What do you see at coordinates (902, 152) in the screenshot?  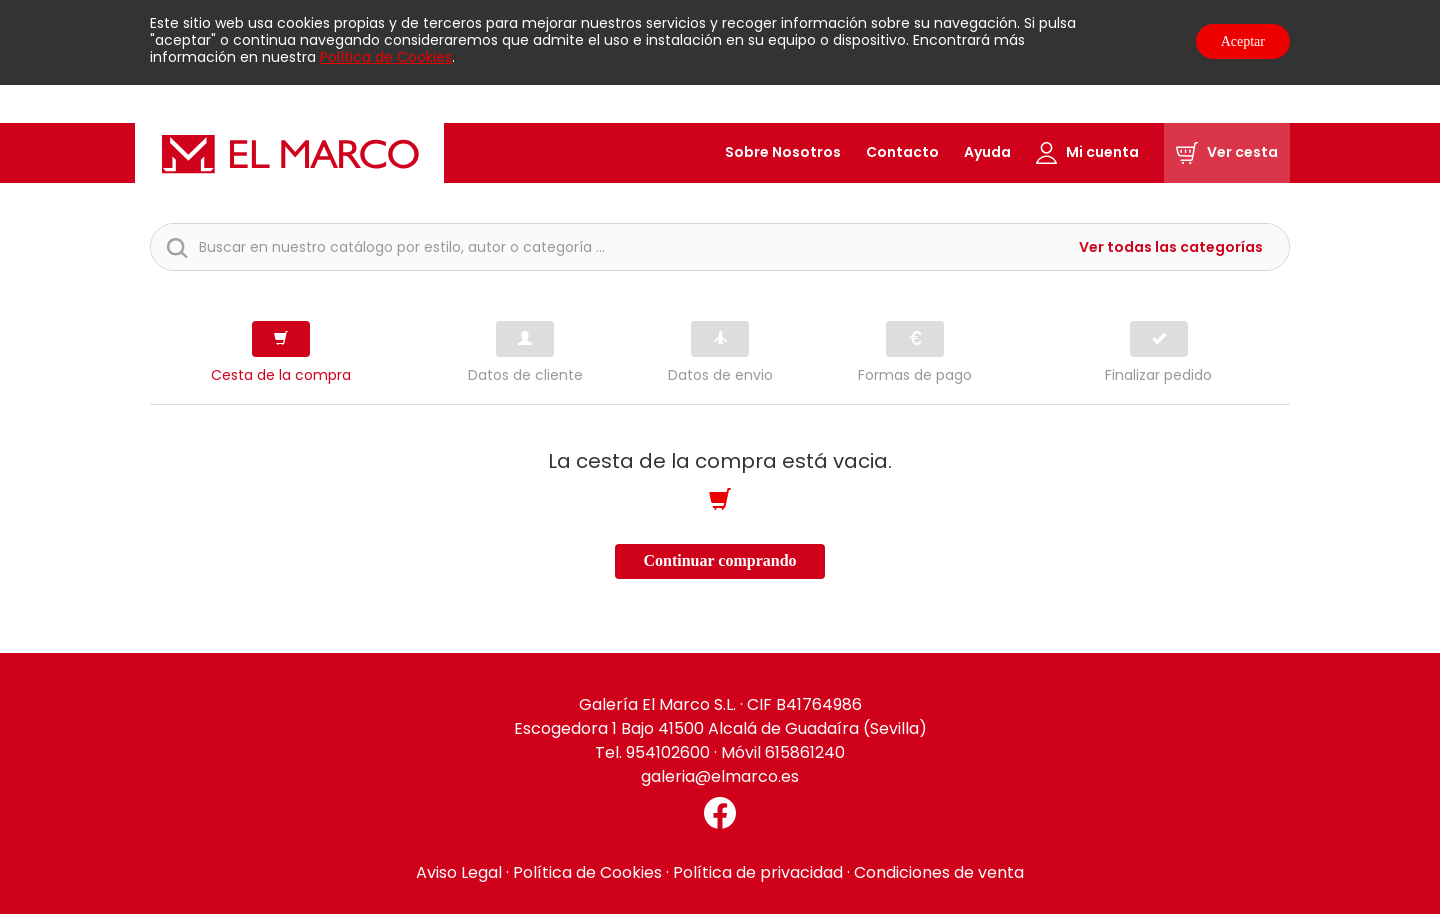 I see `Contacto` at bounding box center [902, 152].